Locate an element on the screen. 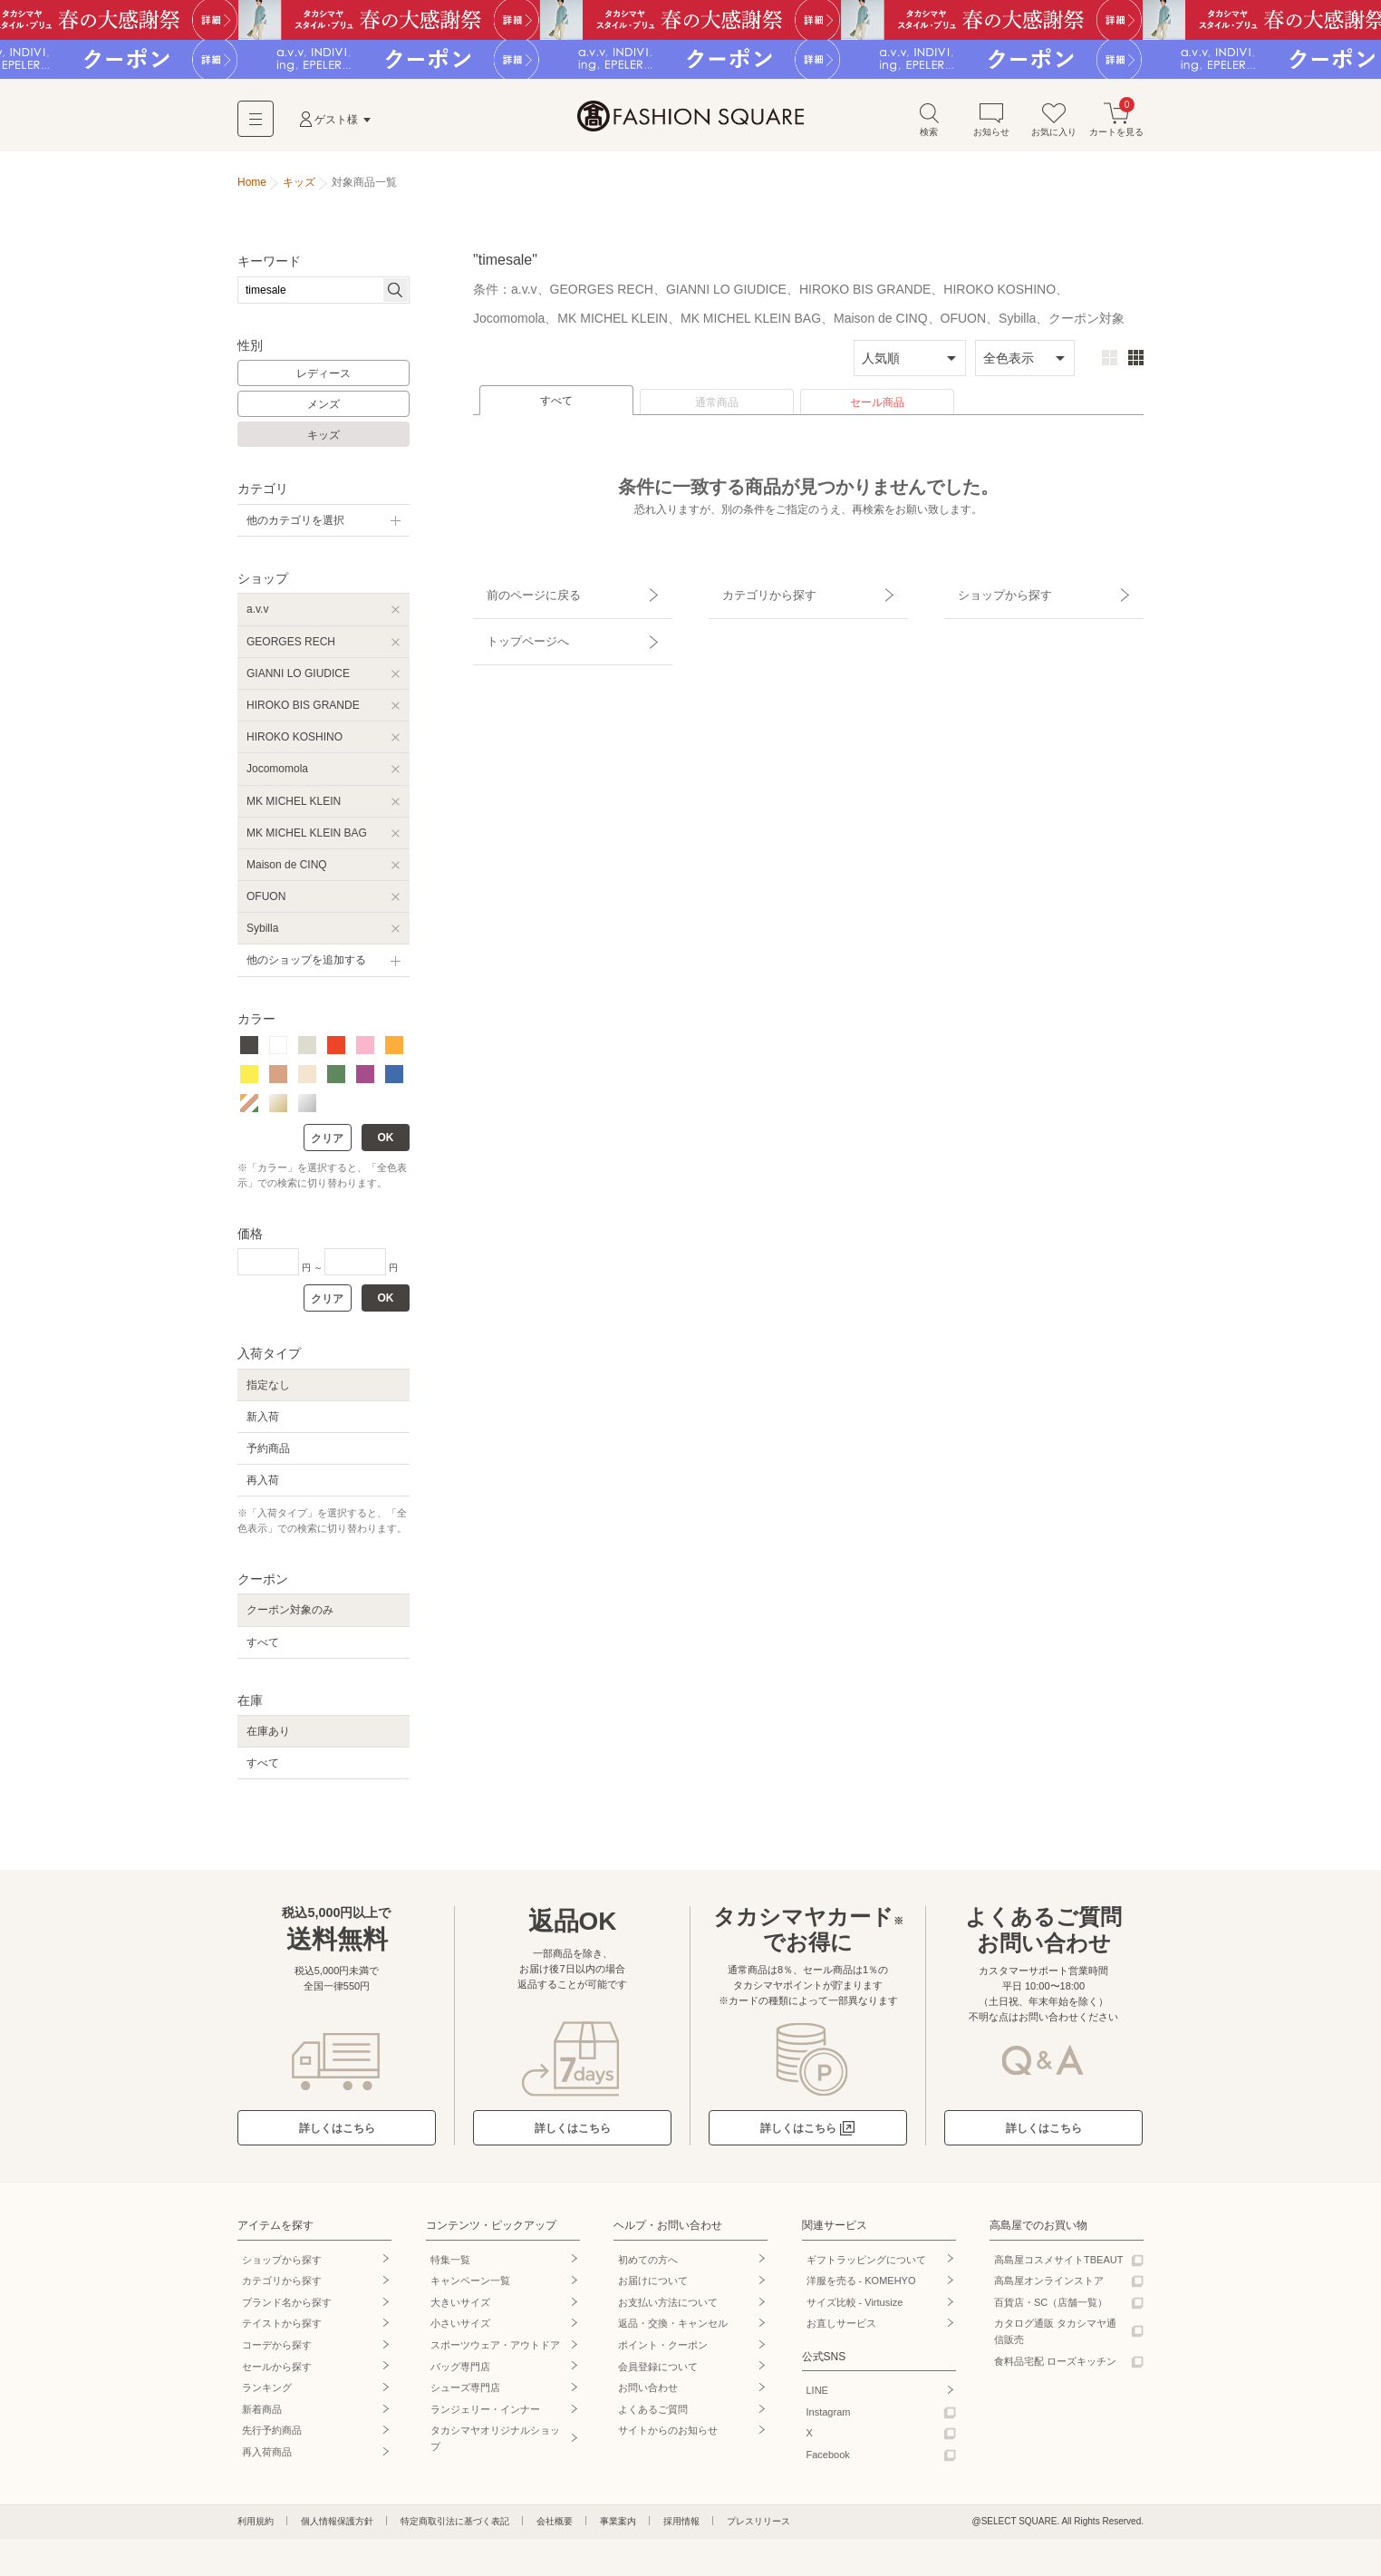 This screenshot has height=2576, width=1381. 利用規約 is located at coordinates (255, 2527).